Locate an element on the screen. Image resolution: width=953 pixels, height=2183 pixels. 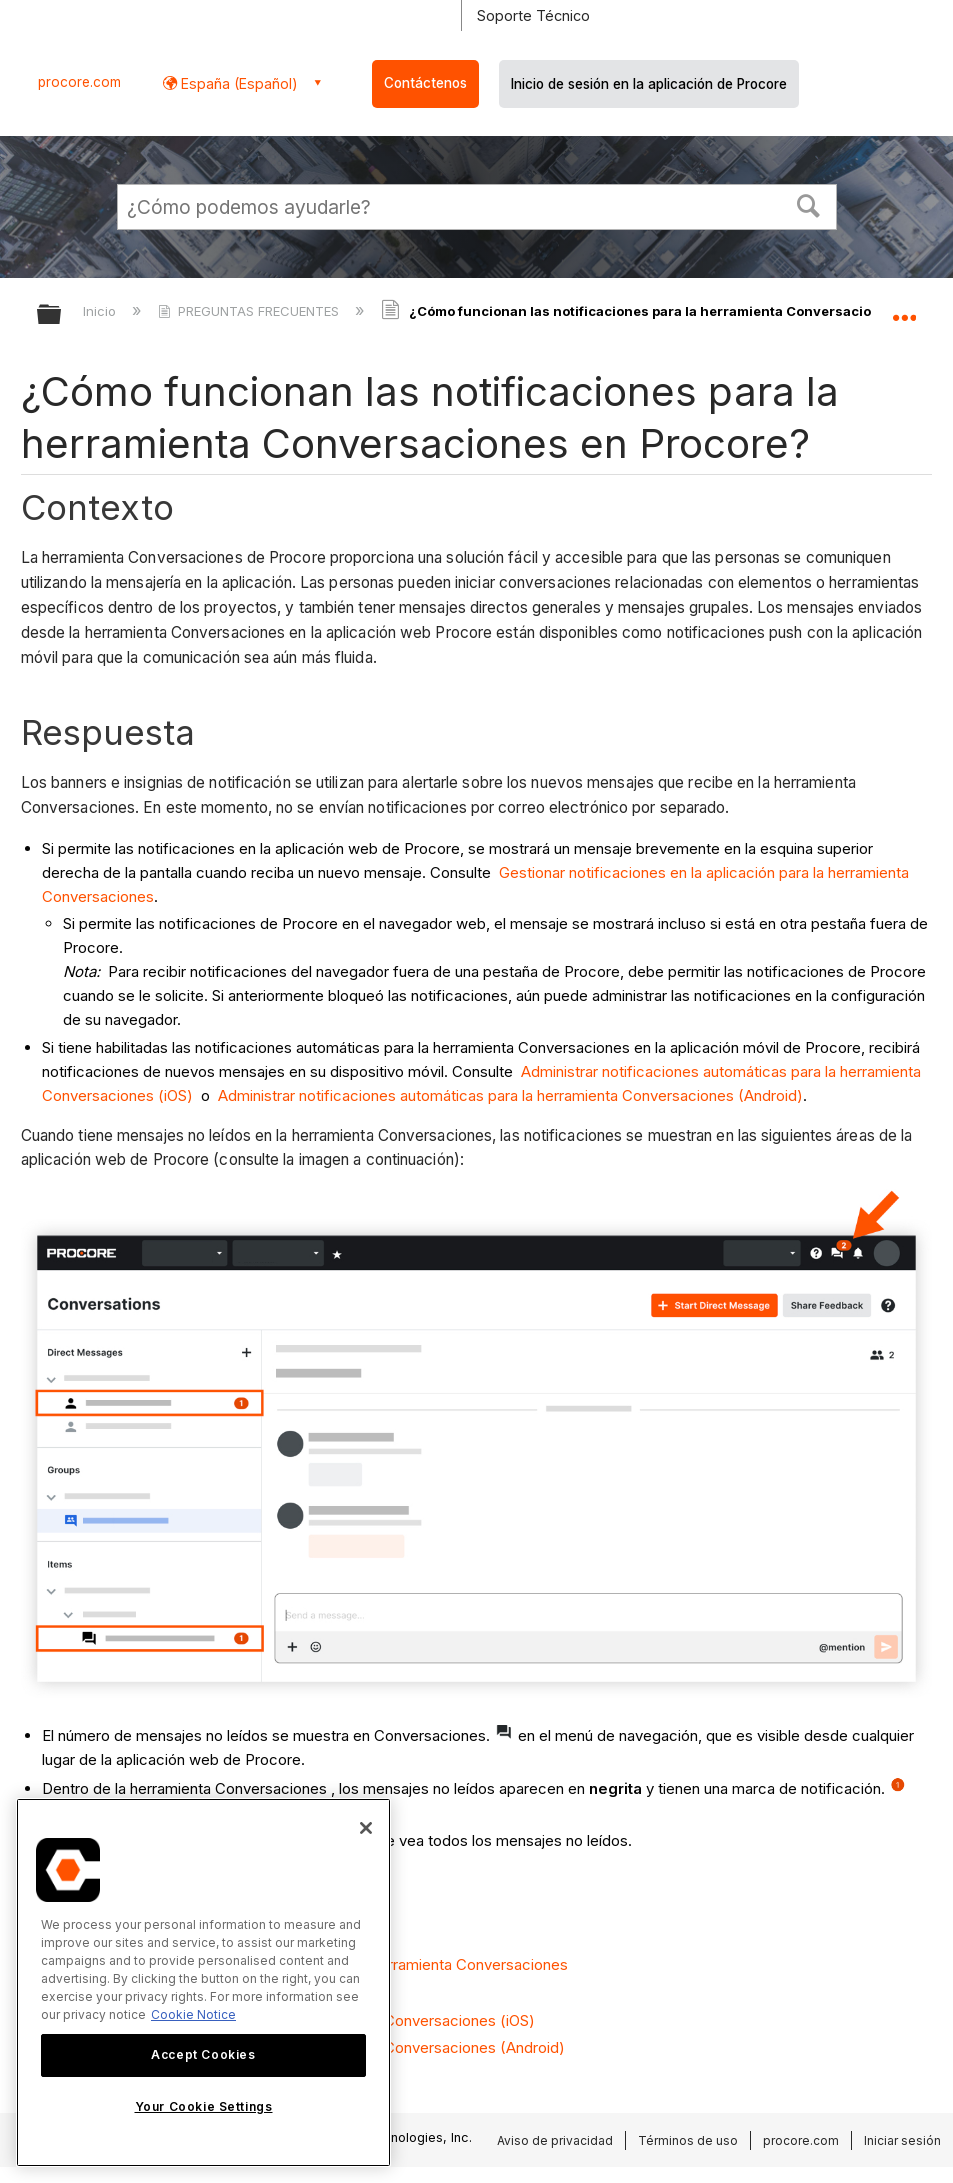
Iniciar sesión is located at coordinates (902, 2140).